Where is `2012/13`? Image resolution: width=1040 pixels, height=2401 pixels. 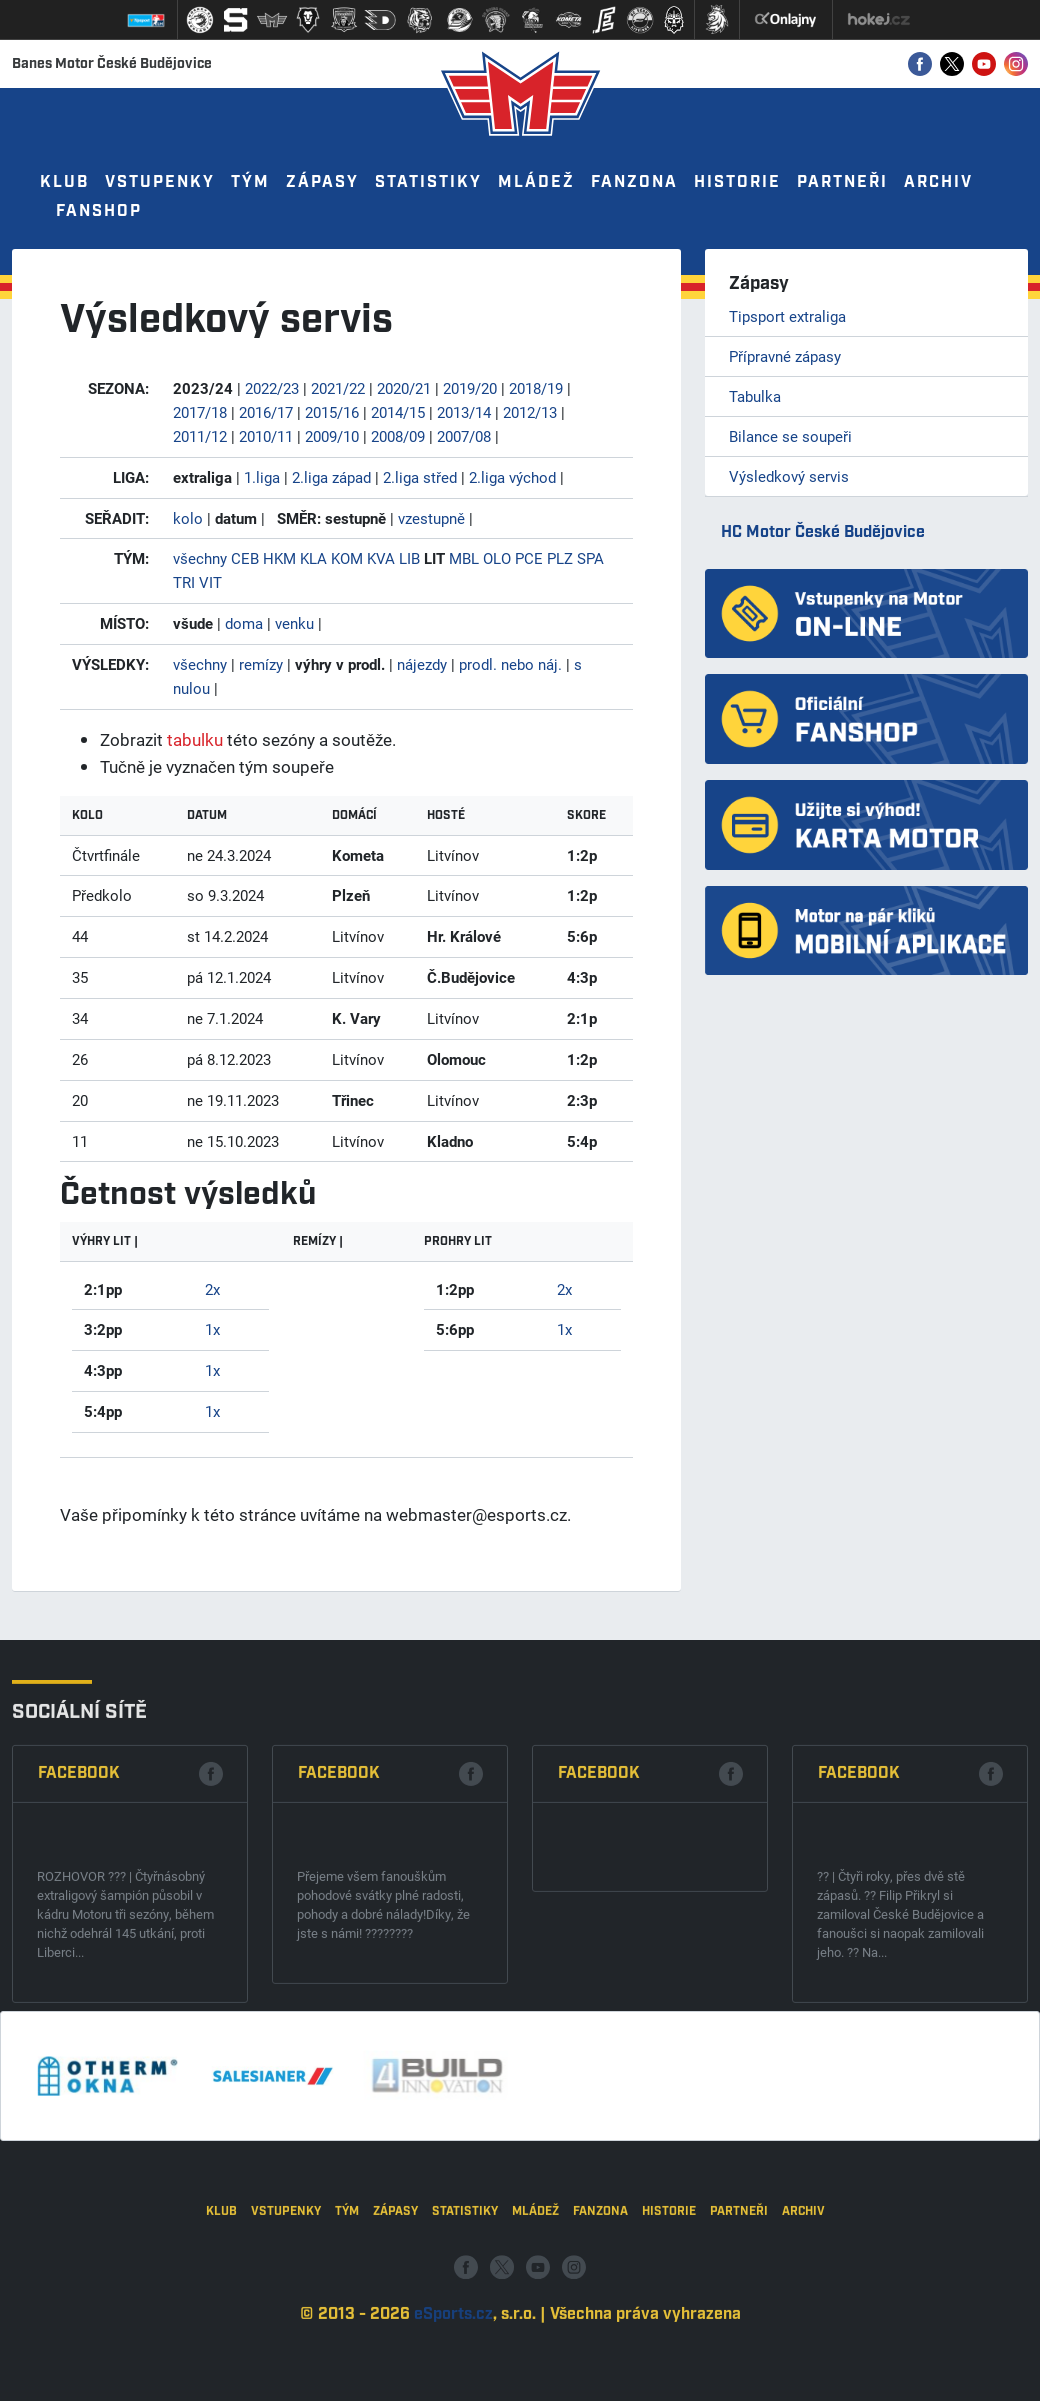
2012/13 is located at coordinates (530, 412).